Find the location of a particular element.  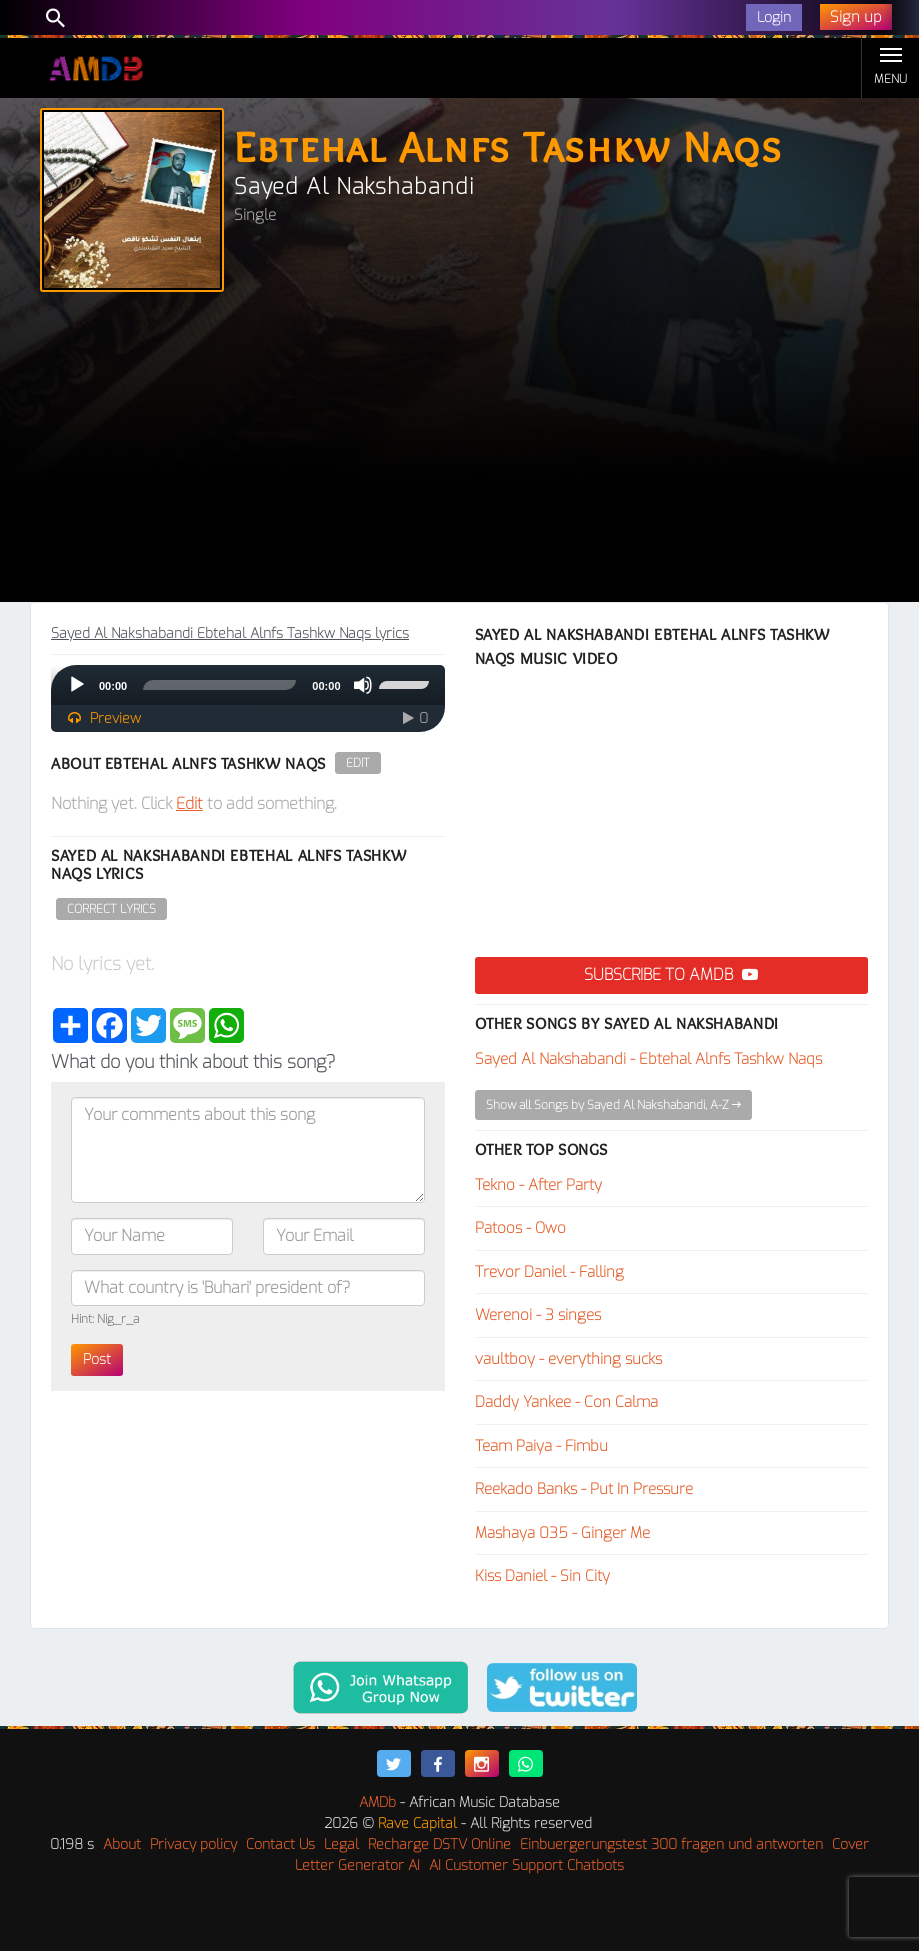

[Mute] is located at coordinates (363, 685).